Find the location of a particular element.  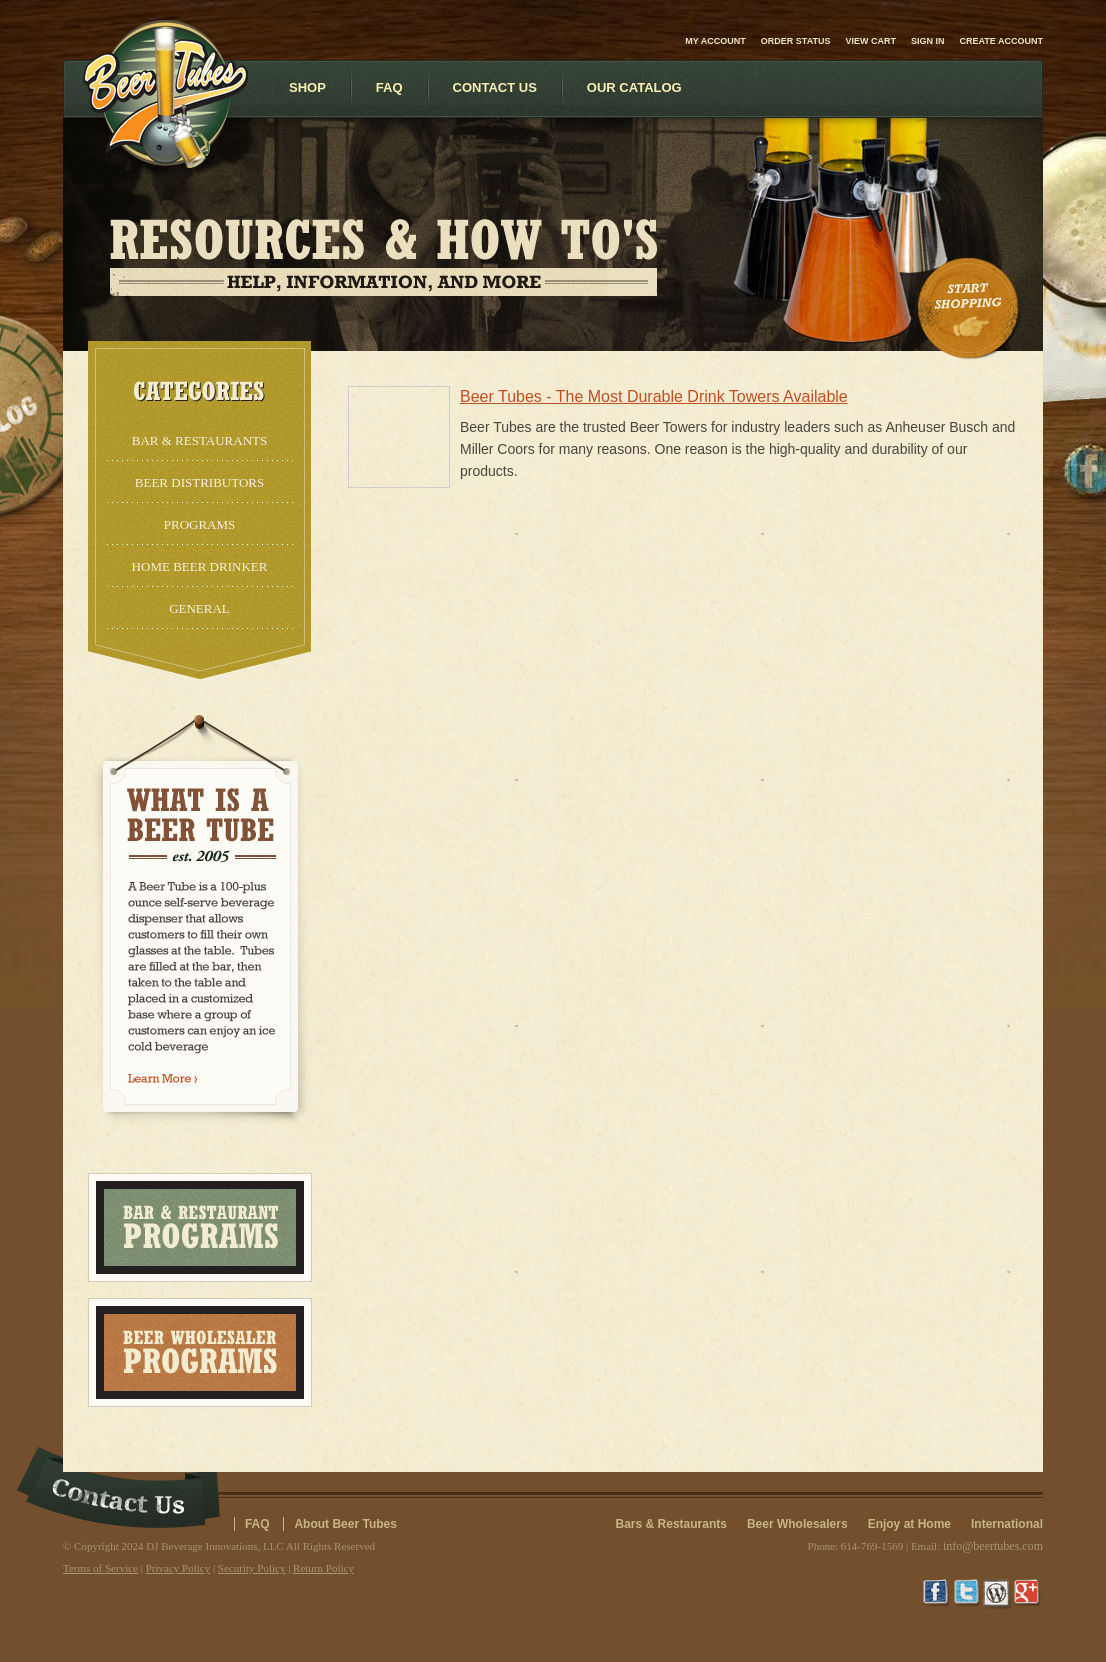

Create account is located at coordinates (1002, 41).